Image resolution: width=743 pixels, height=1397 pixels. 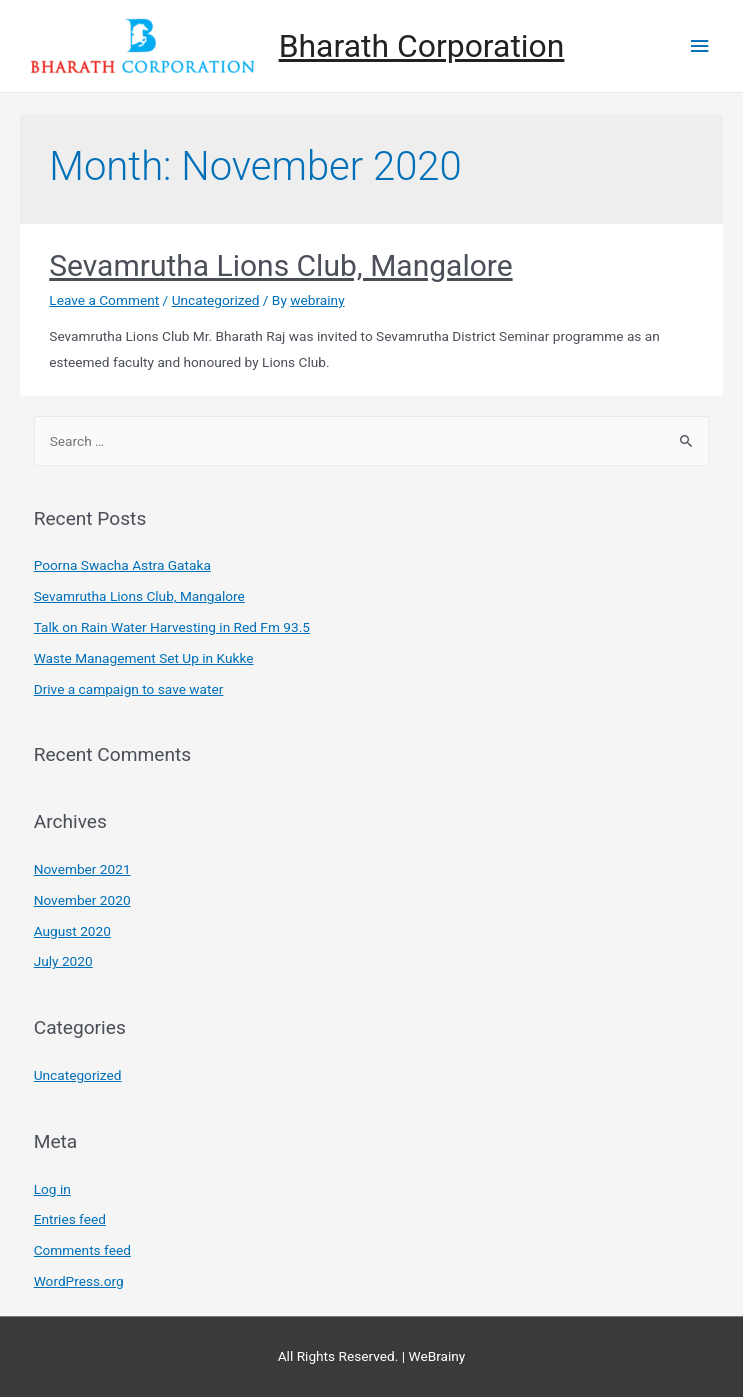 I want to click on Uncategorized, so click(x=216, y=300).